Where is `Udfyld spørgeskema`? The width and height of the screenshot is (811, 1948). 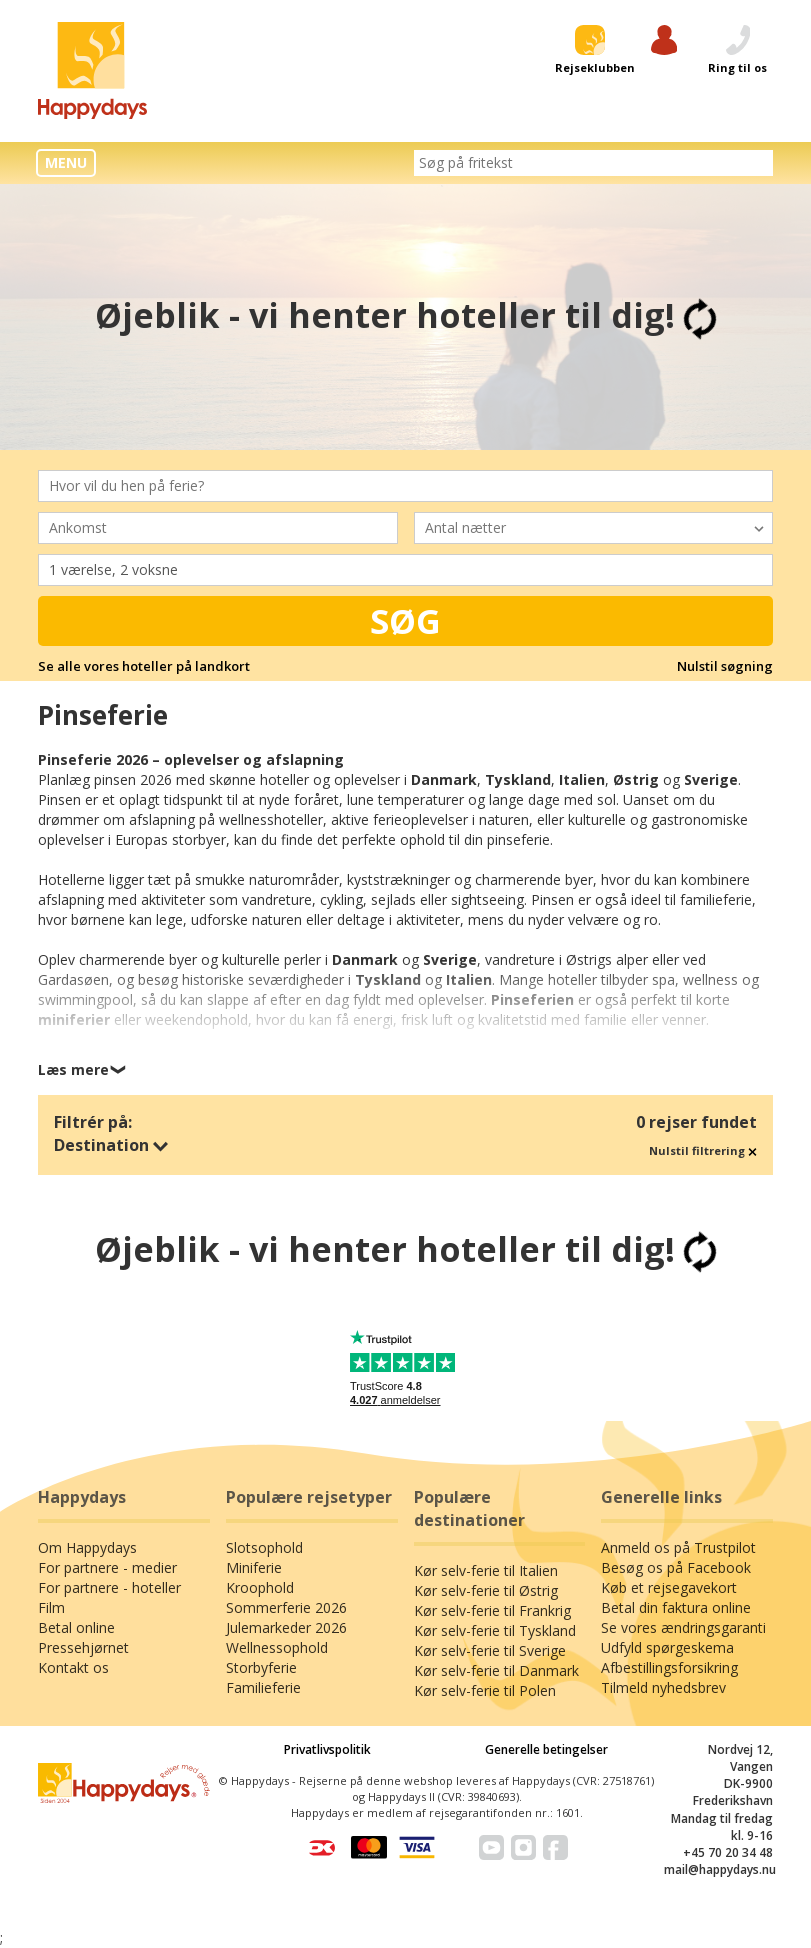 Udfyld spørgeskema is located at coordinates (667, 1647).